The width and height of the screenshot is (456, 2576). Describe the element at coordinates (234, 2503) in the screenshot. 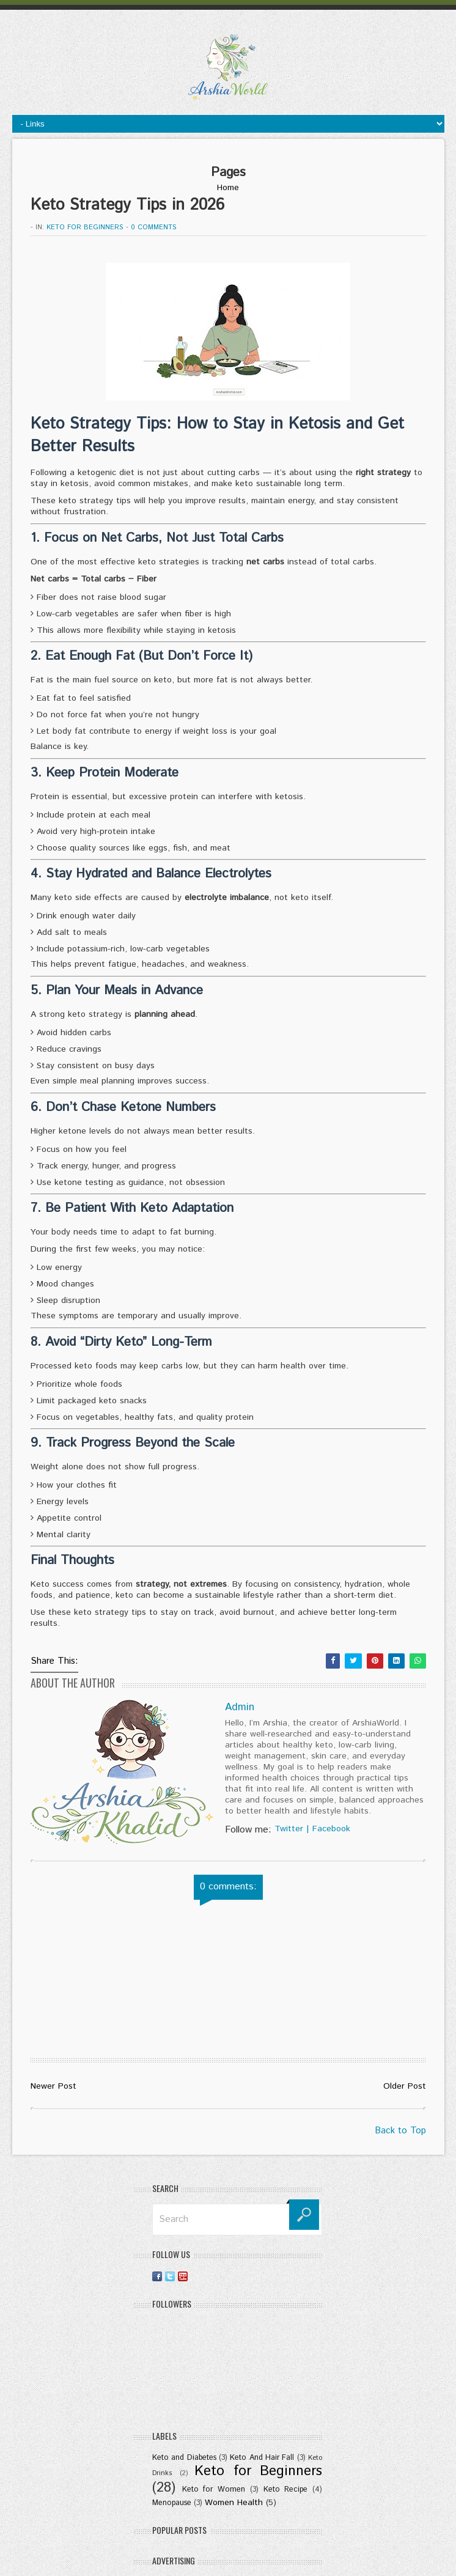

I see `Women Health` at that location.